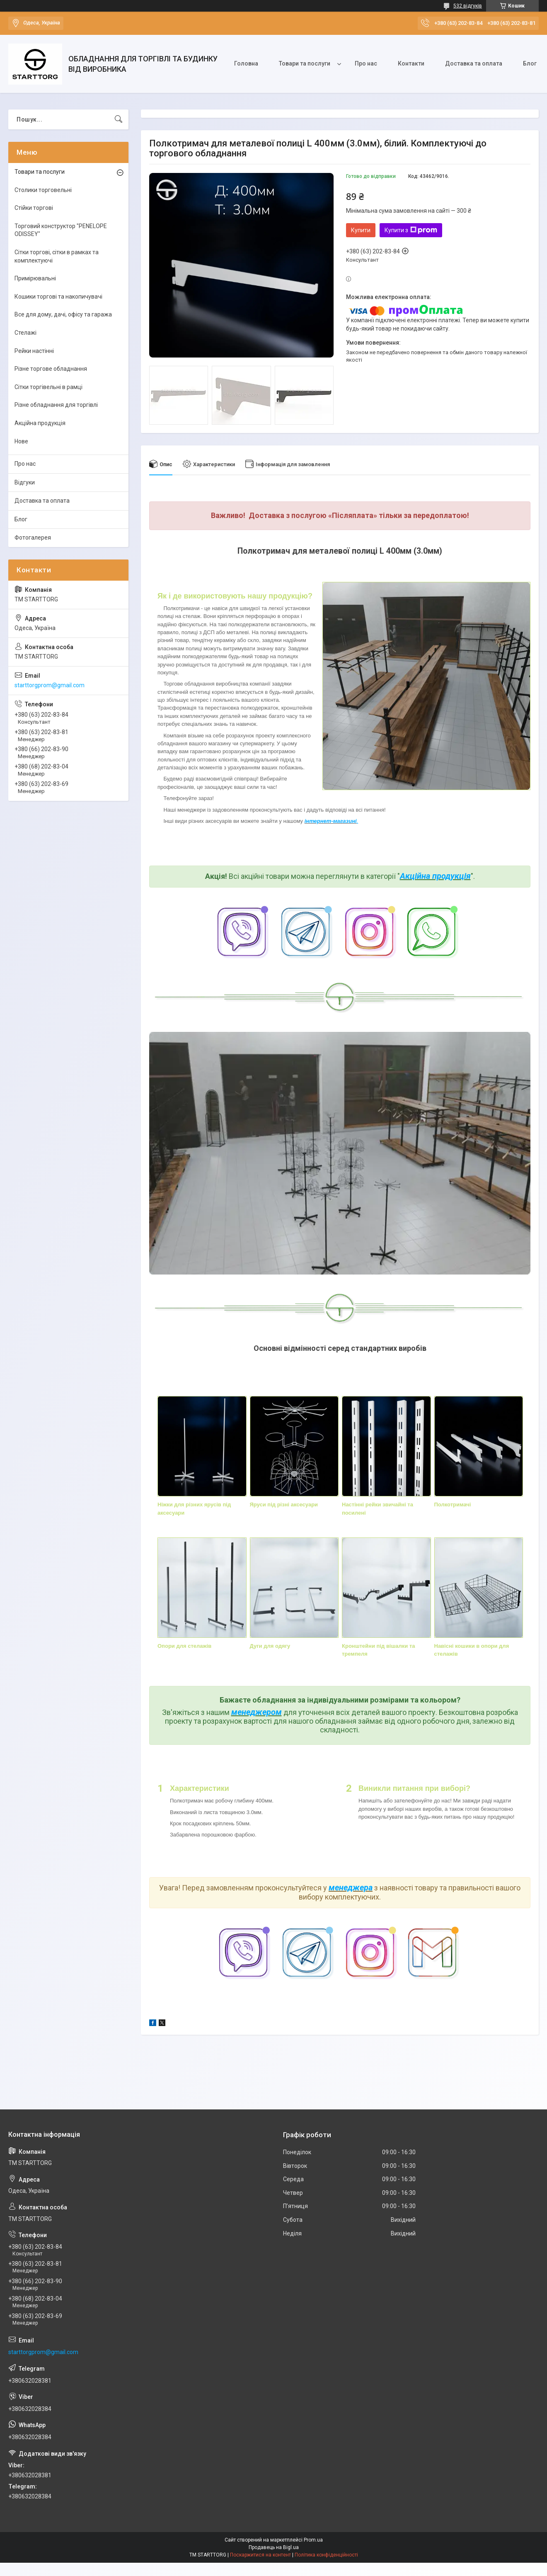 This screenshot has height=2576, width=547. Describe the element at coordinates (274, 2547) in the screenshot. I see `Продавець на Bigl.ua` at that location.